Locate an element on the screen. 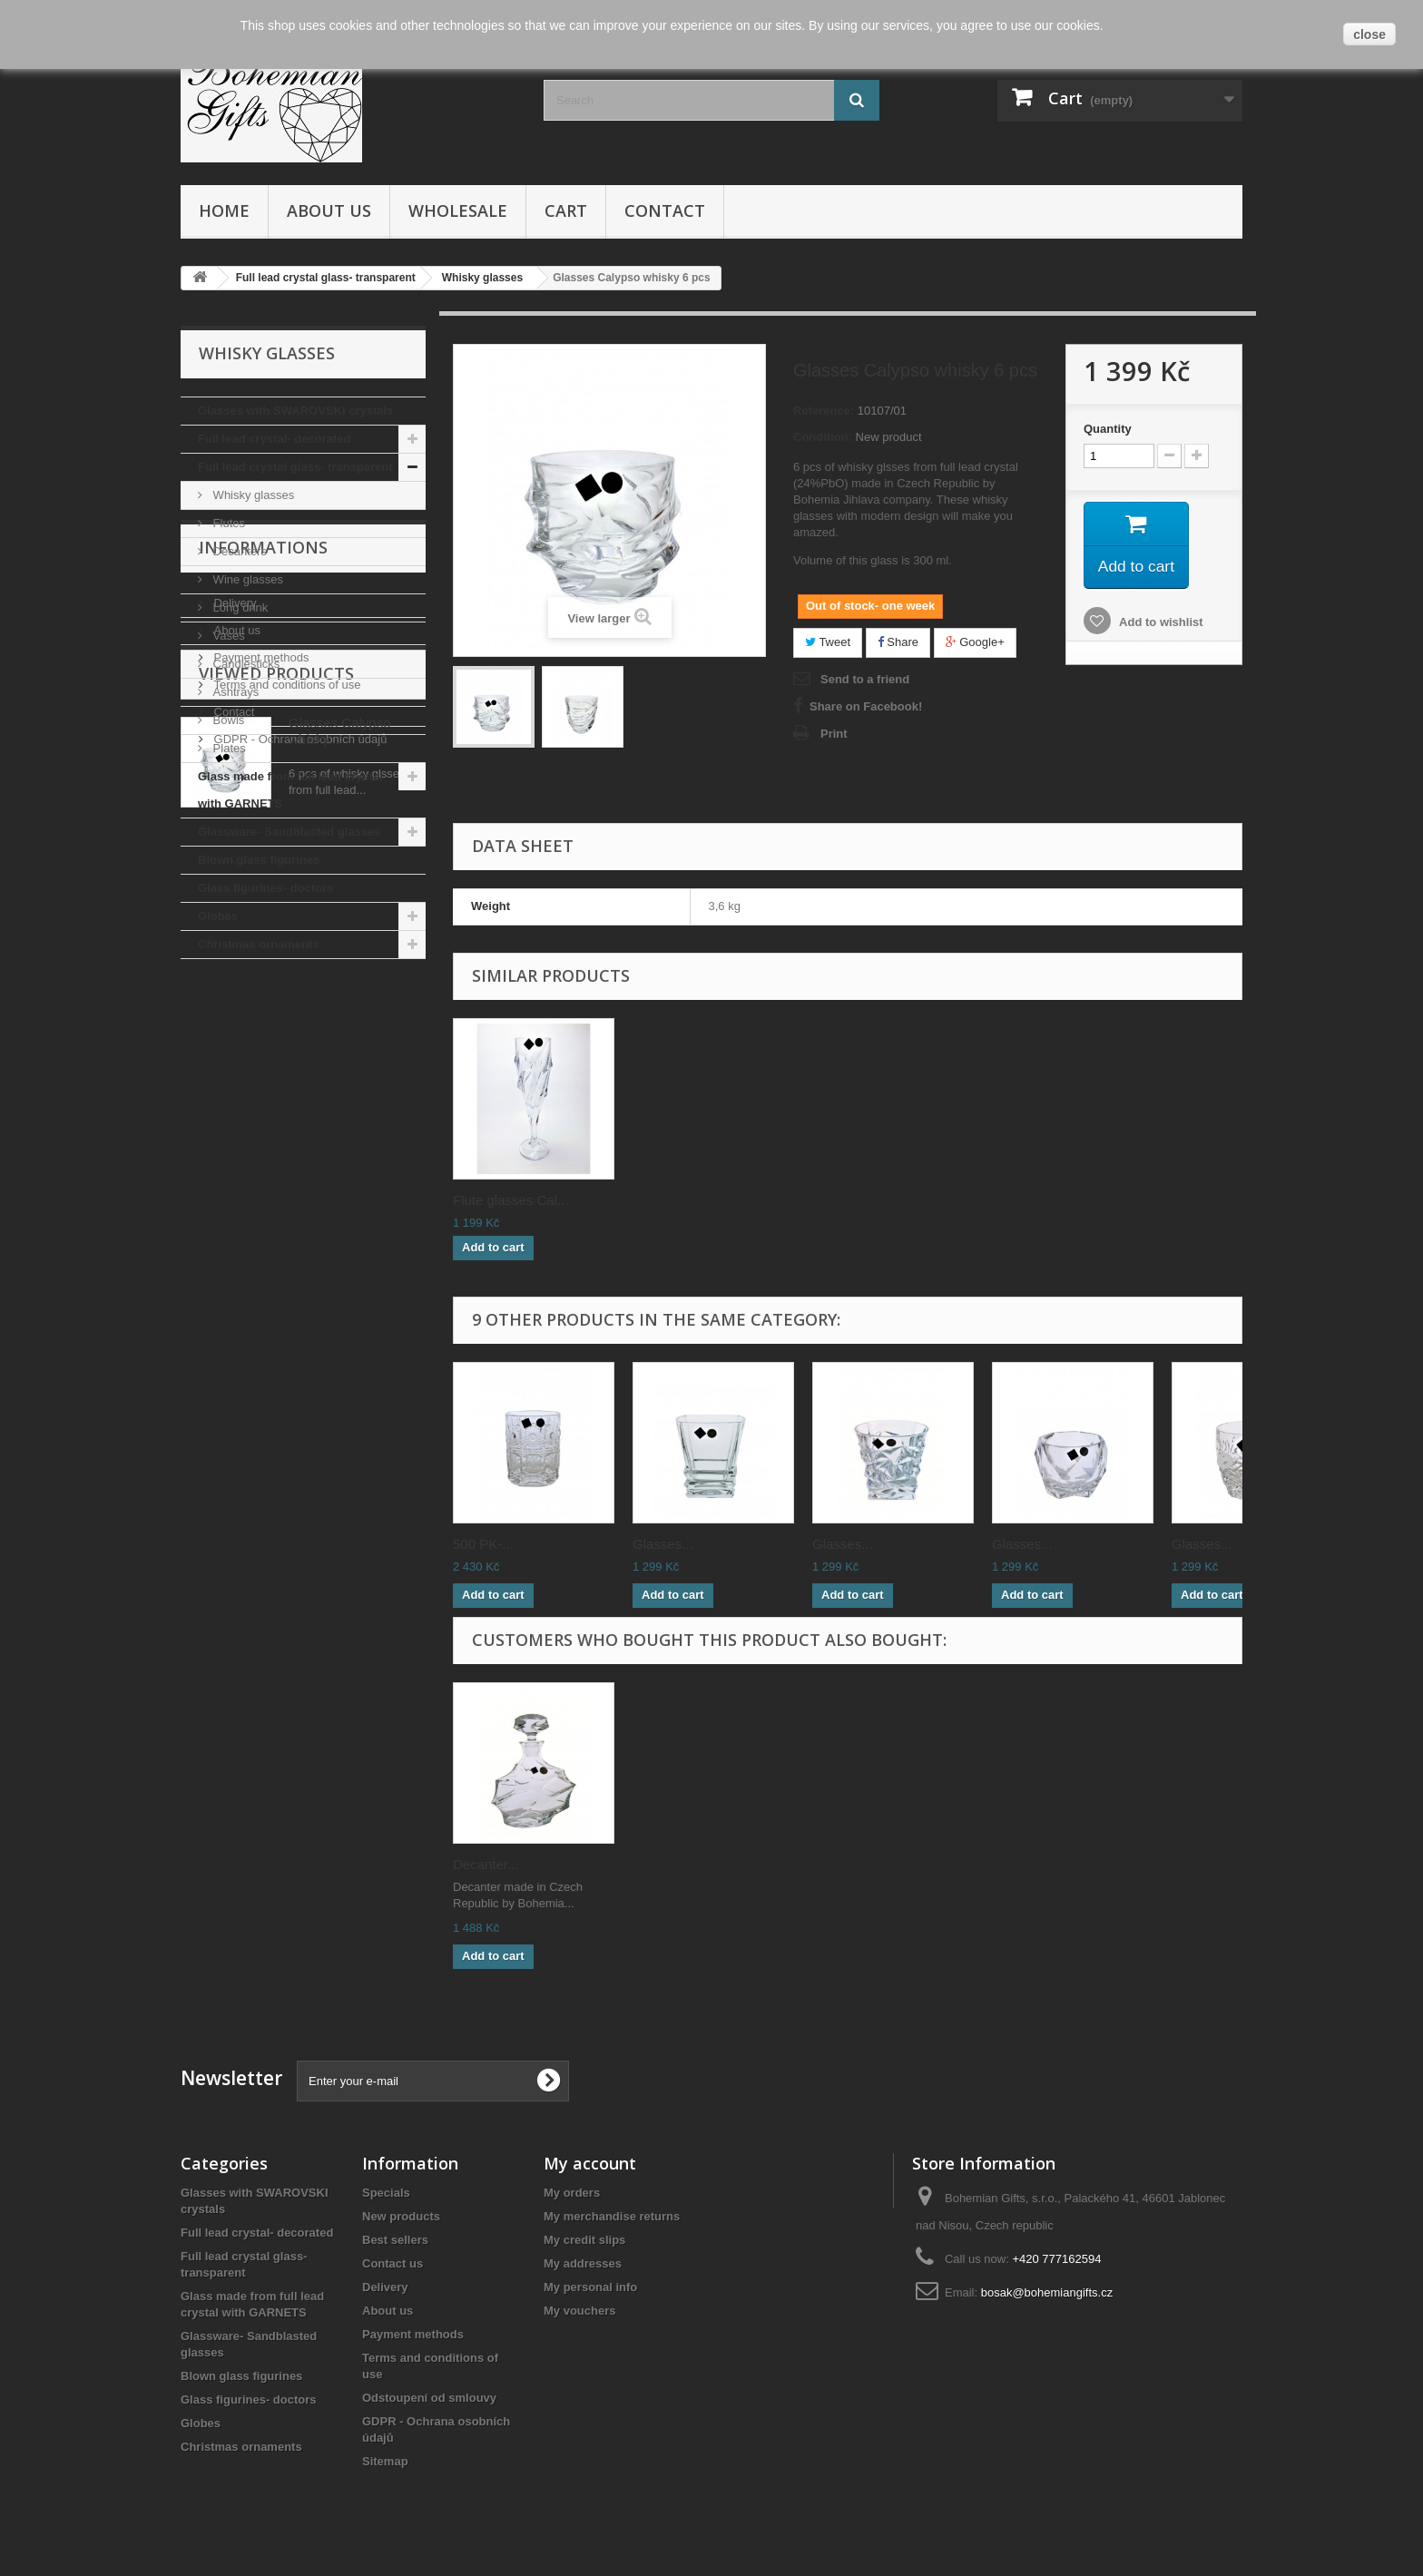 The image size is (1423, 2576). New products is located at coordinates (401, 2216).